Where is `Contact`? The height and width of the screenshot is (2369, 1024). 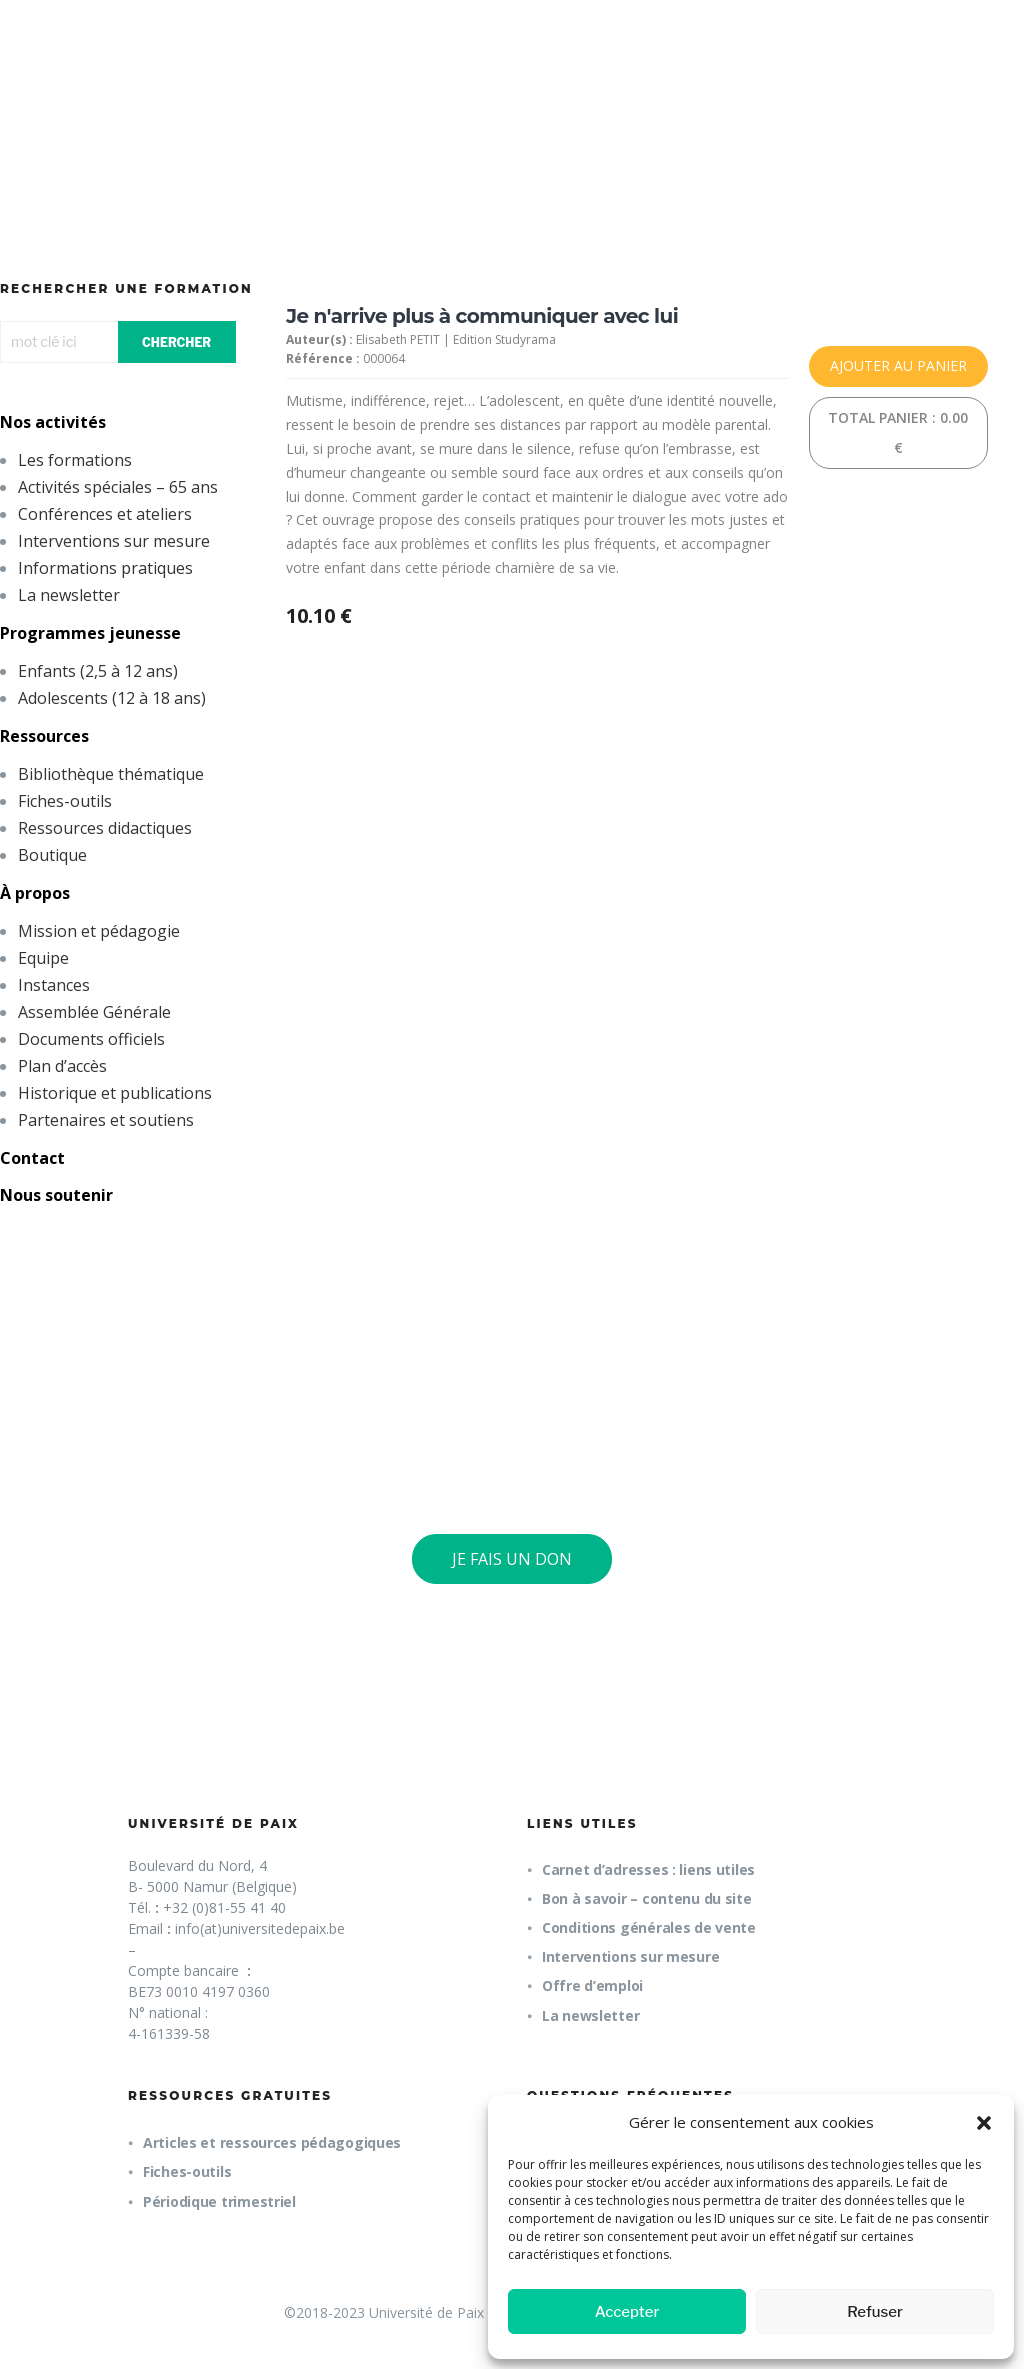
Contact is located at coordinates (32, 1158).